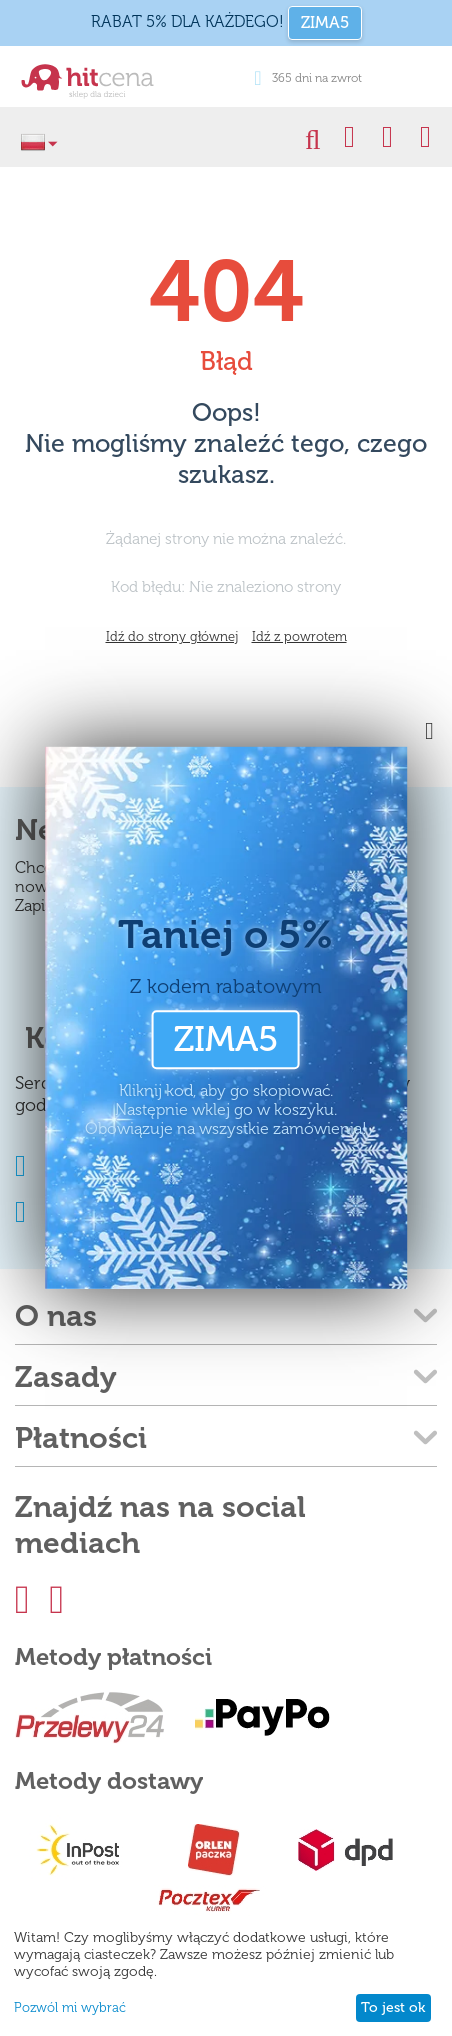 The width and height of the screenshot is (452, 2036). Describe the element at coordinates (299, 636) in the screenshot. I see `Idź z powrotem` at that location.